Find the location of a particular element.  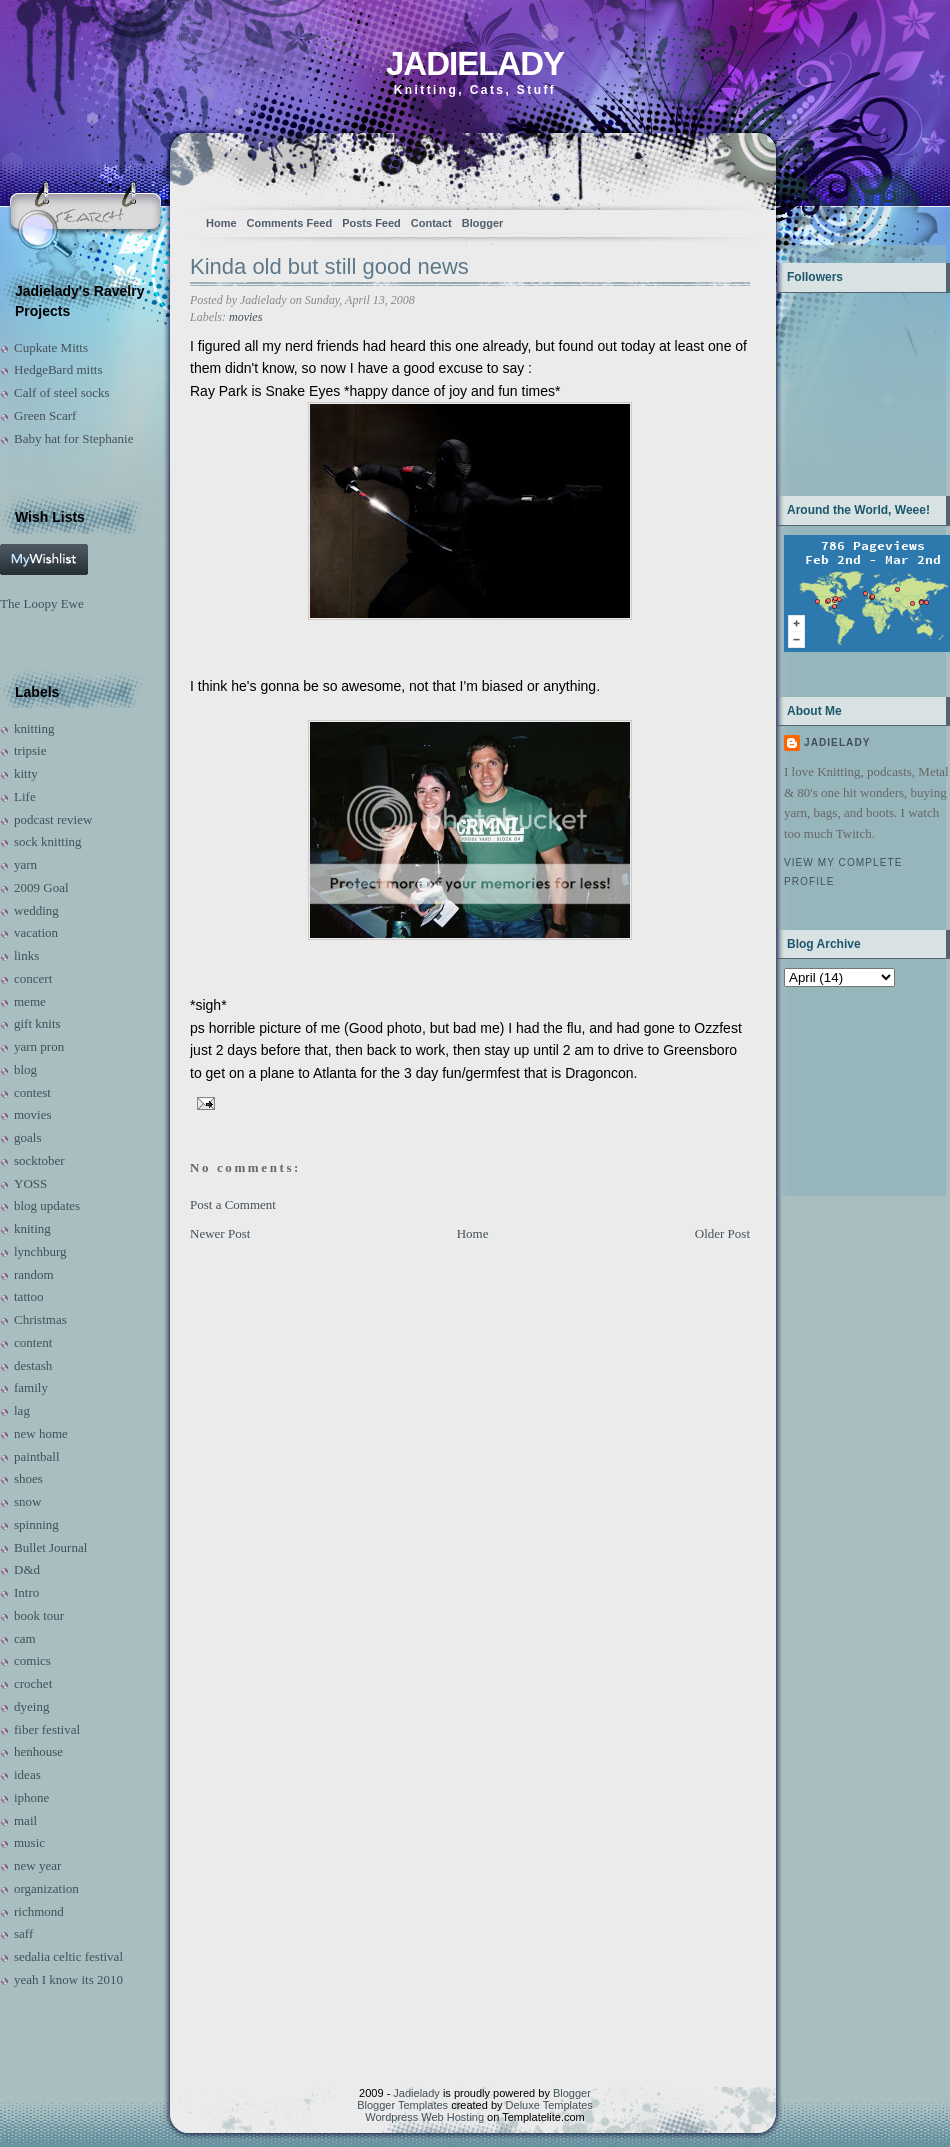

iphone is located at coordinates (31, 1797).